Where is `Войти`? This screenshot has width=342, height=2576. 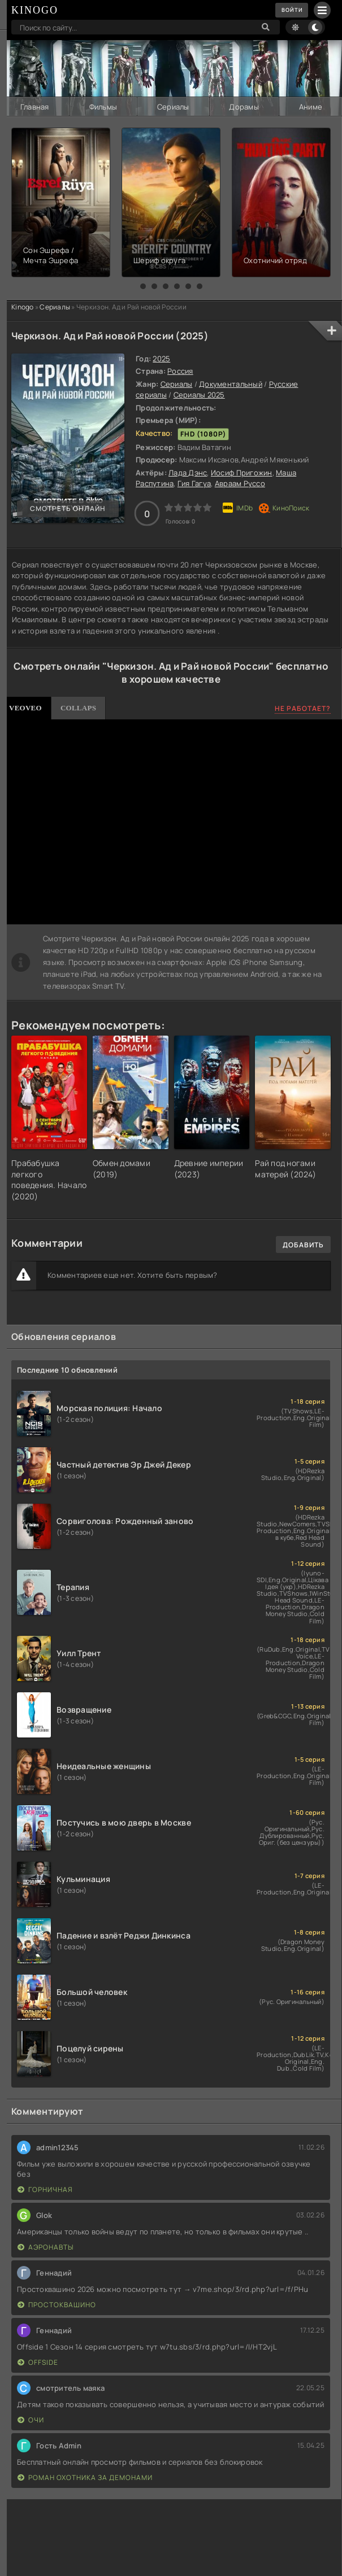
Войти is located at coordinates (288, 10).